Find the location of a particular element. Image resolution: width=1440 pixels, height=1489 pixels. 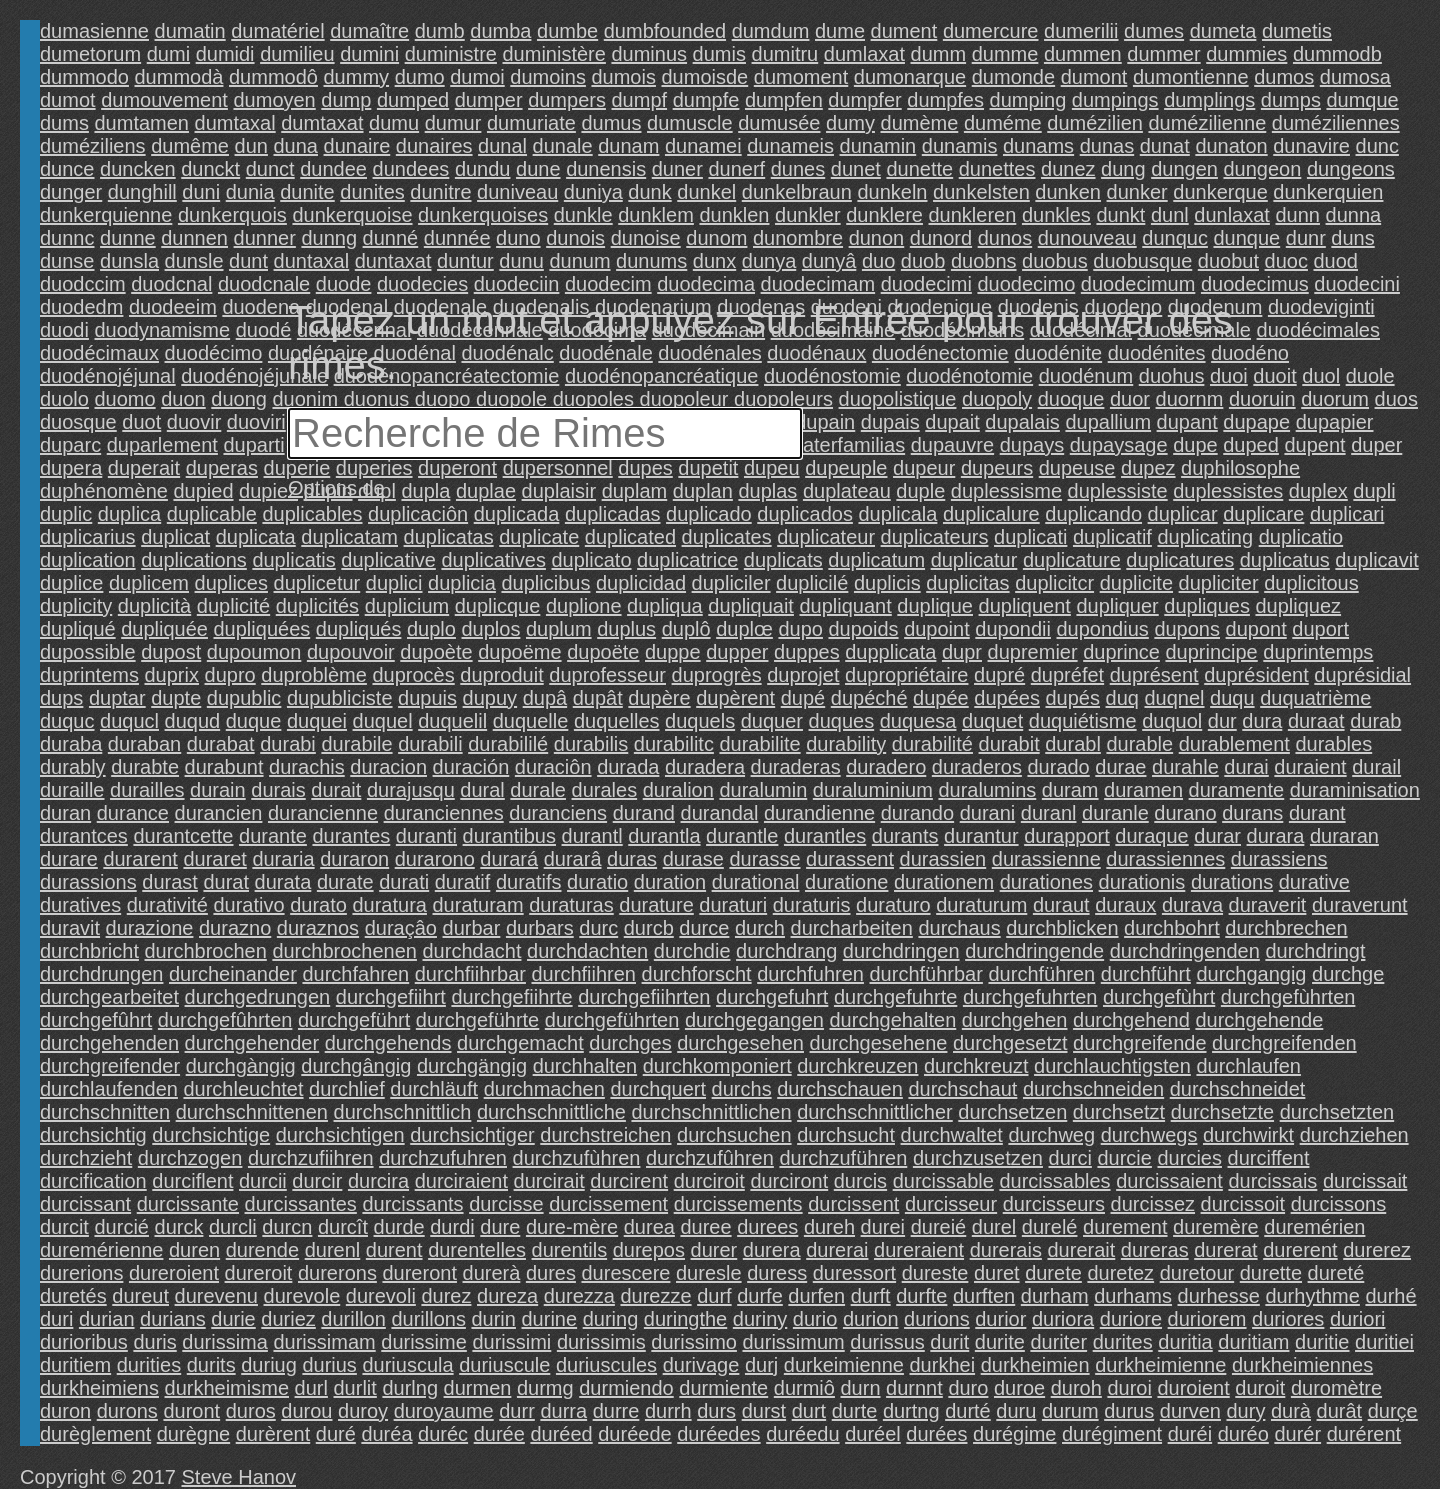

durani is located at coordinates (988, 813).